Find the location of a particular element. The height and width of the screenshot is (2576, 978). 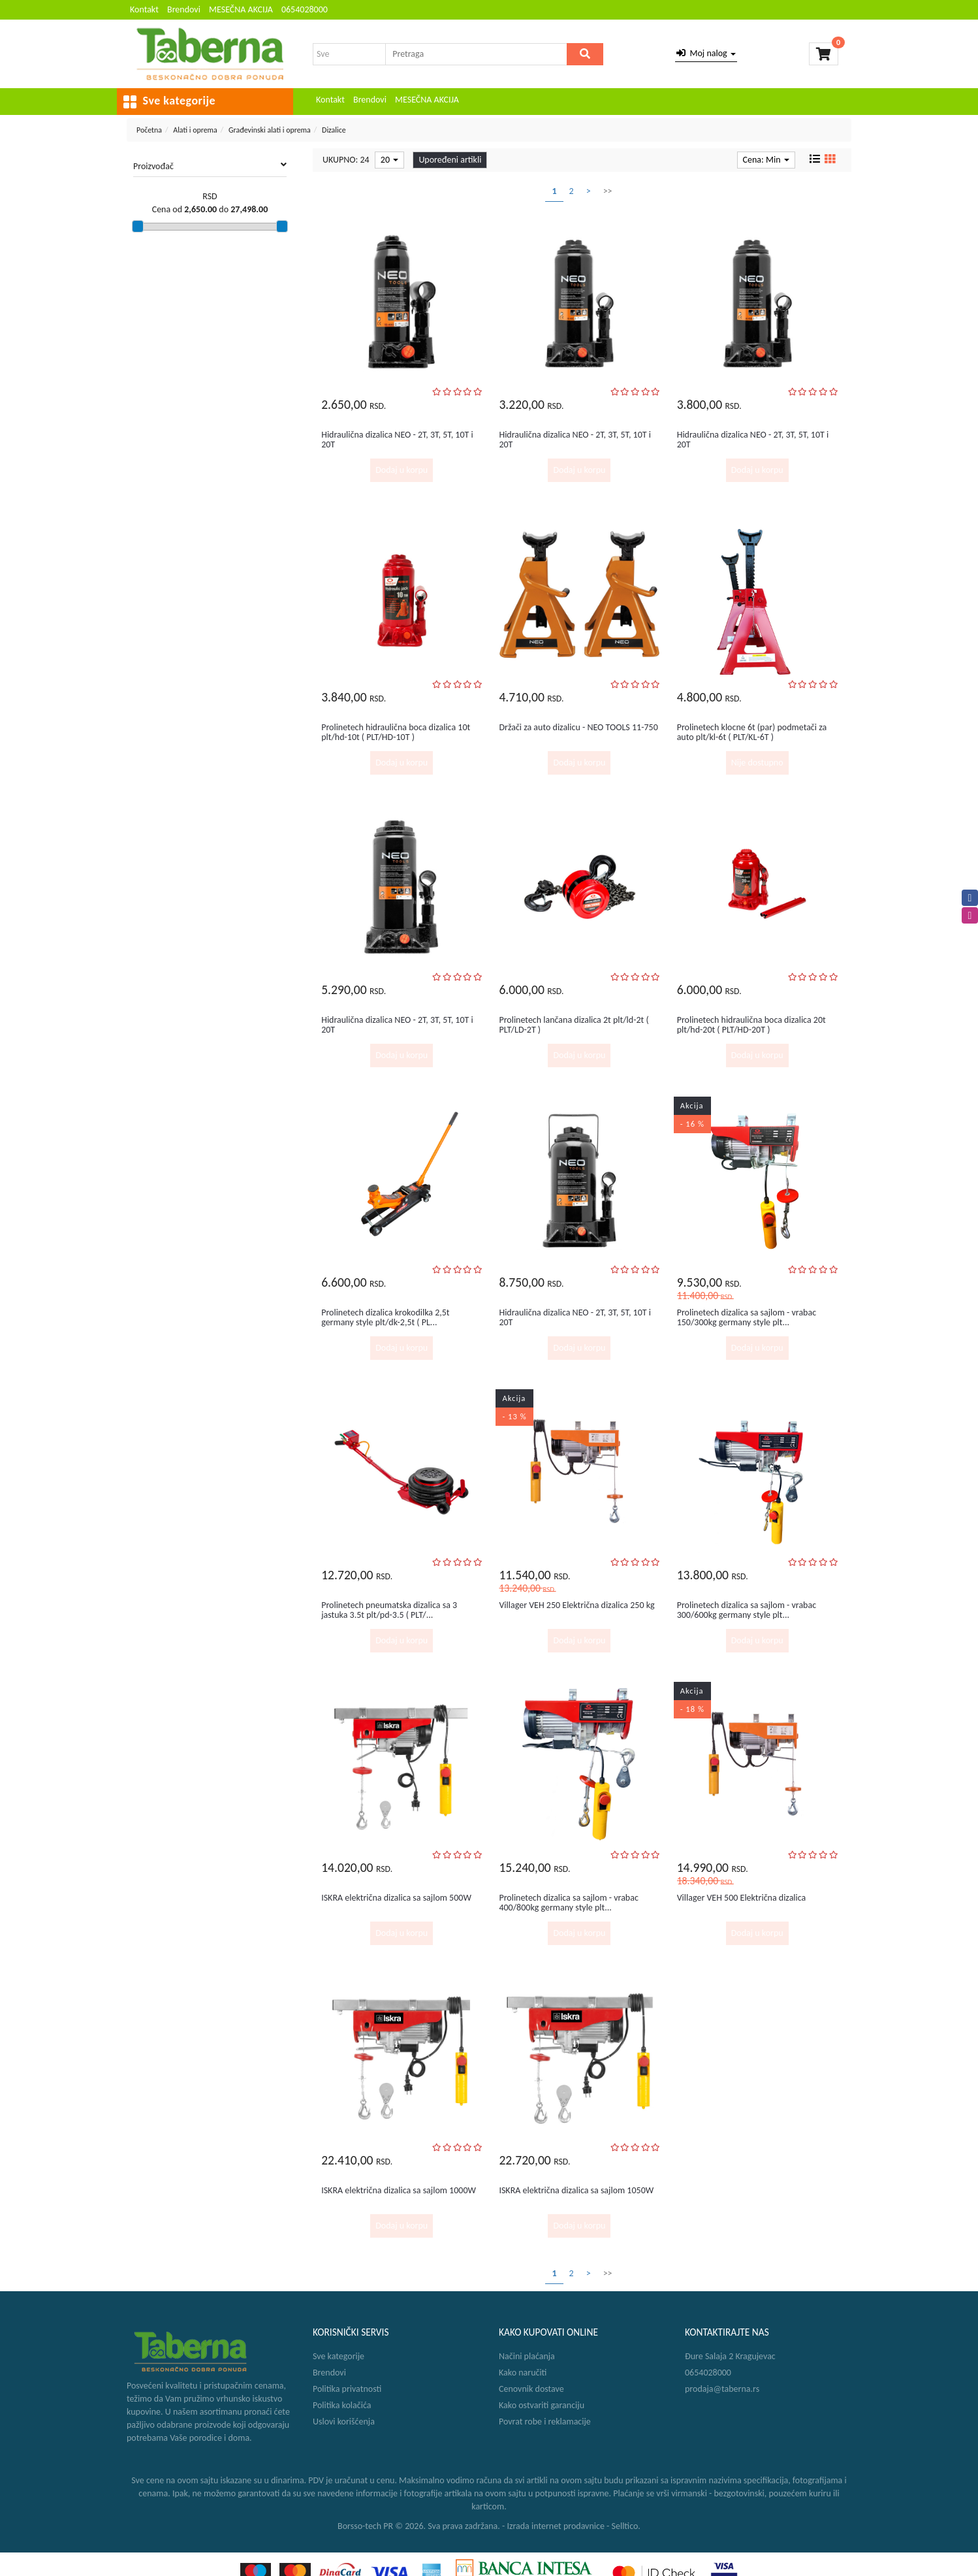

Načini plaćanja is located at coordinates (527, 2356).